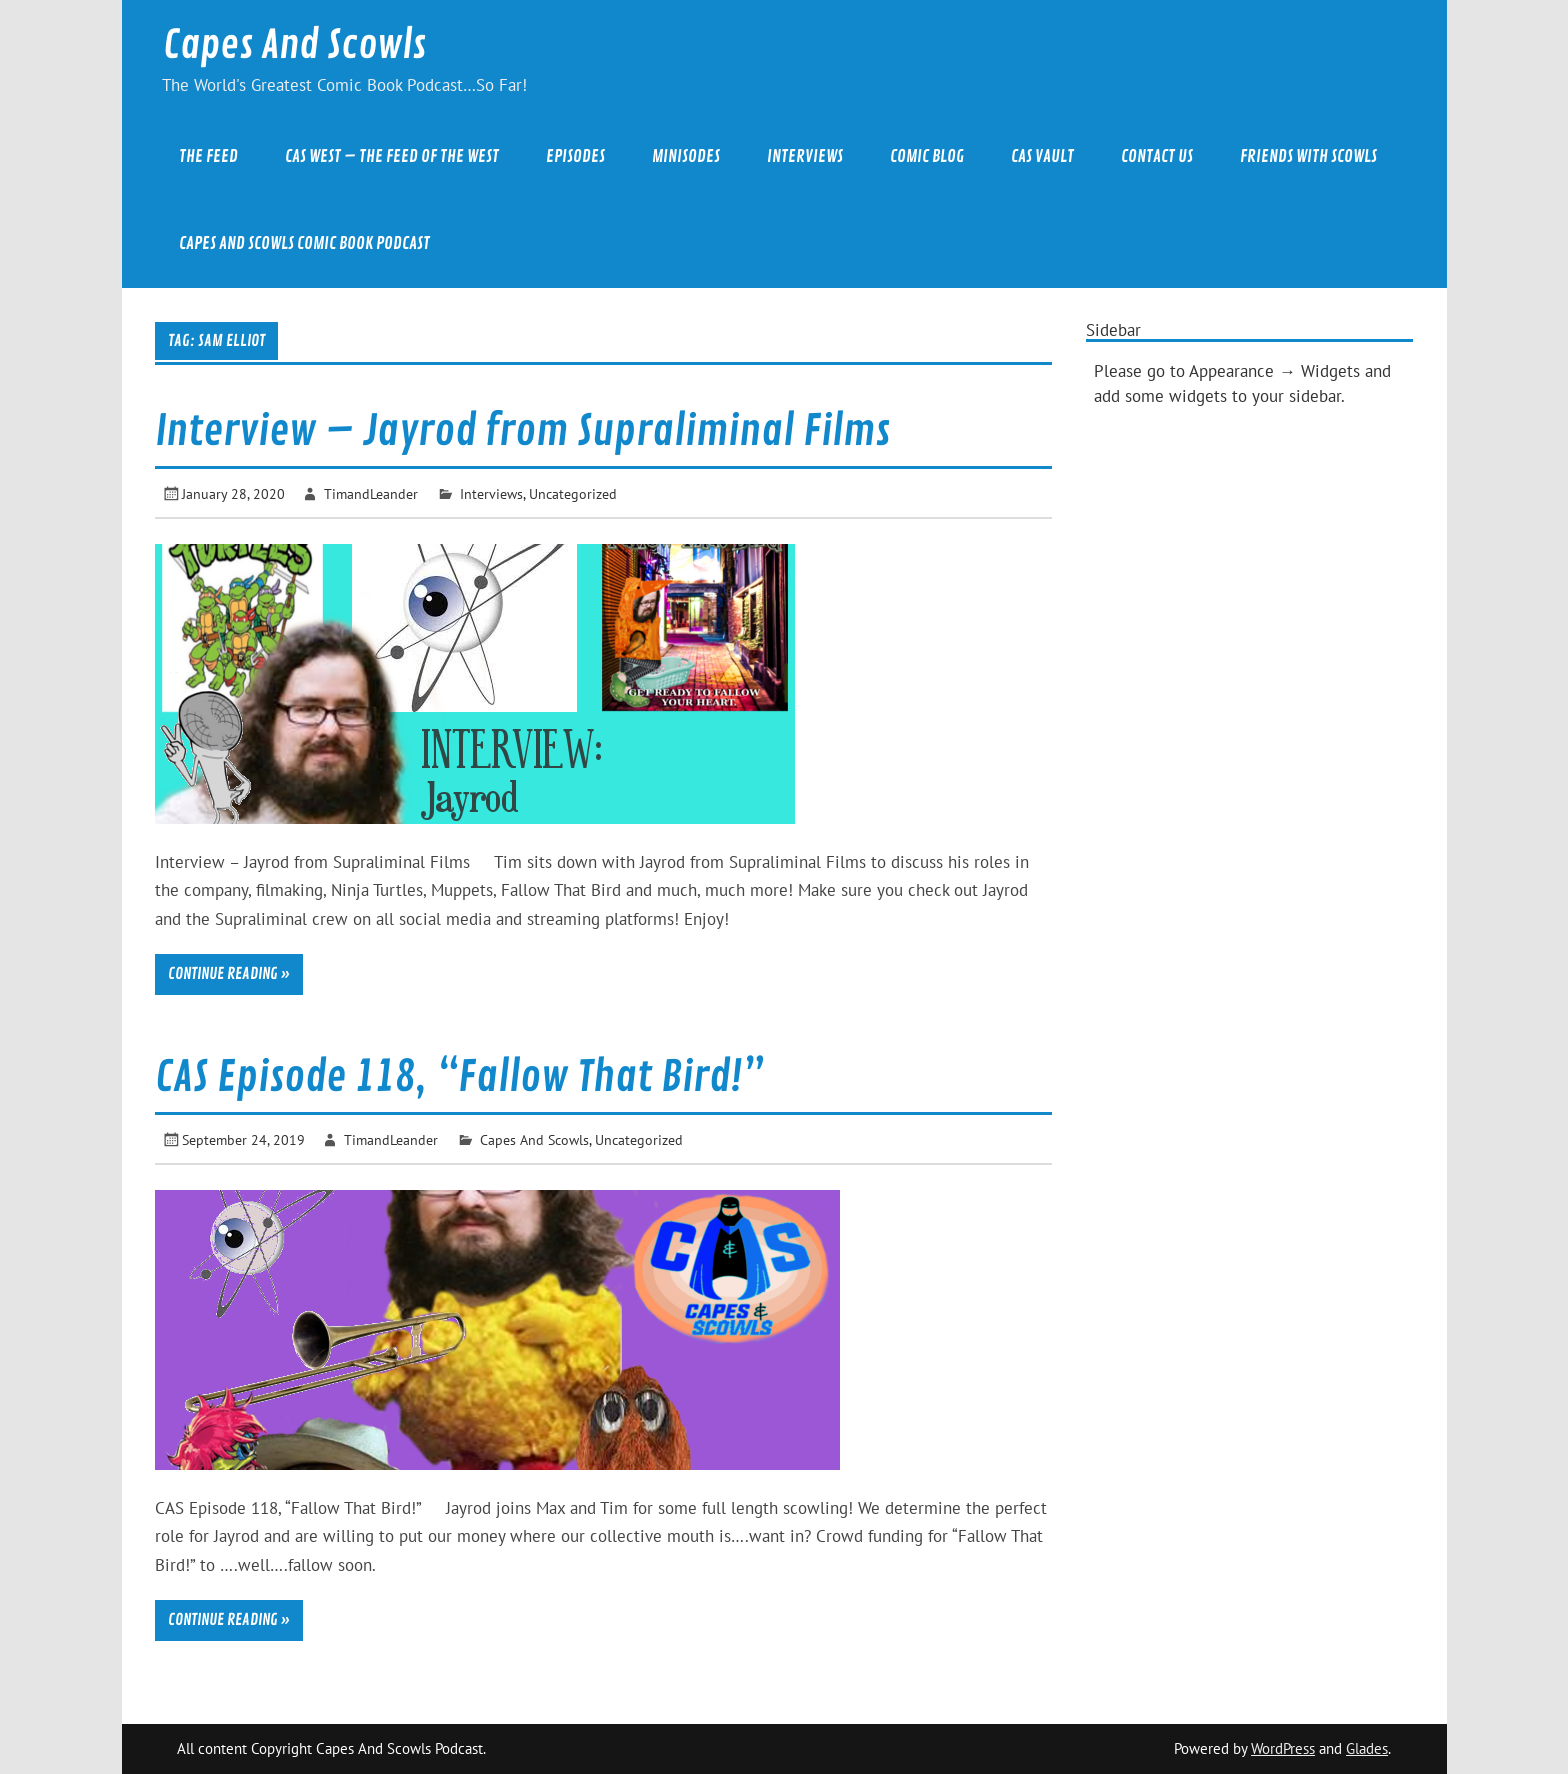  I want to click on Capes And Scowls, so click(294, 45).